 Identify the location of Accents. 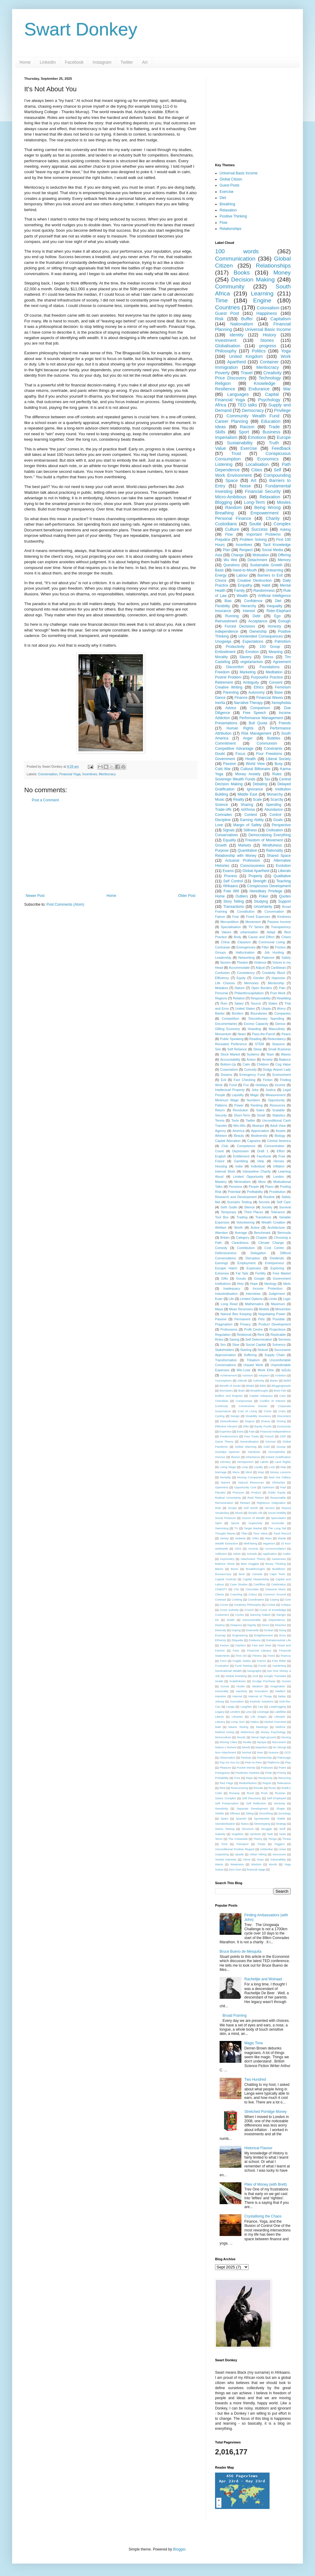
(253, 1548).